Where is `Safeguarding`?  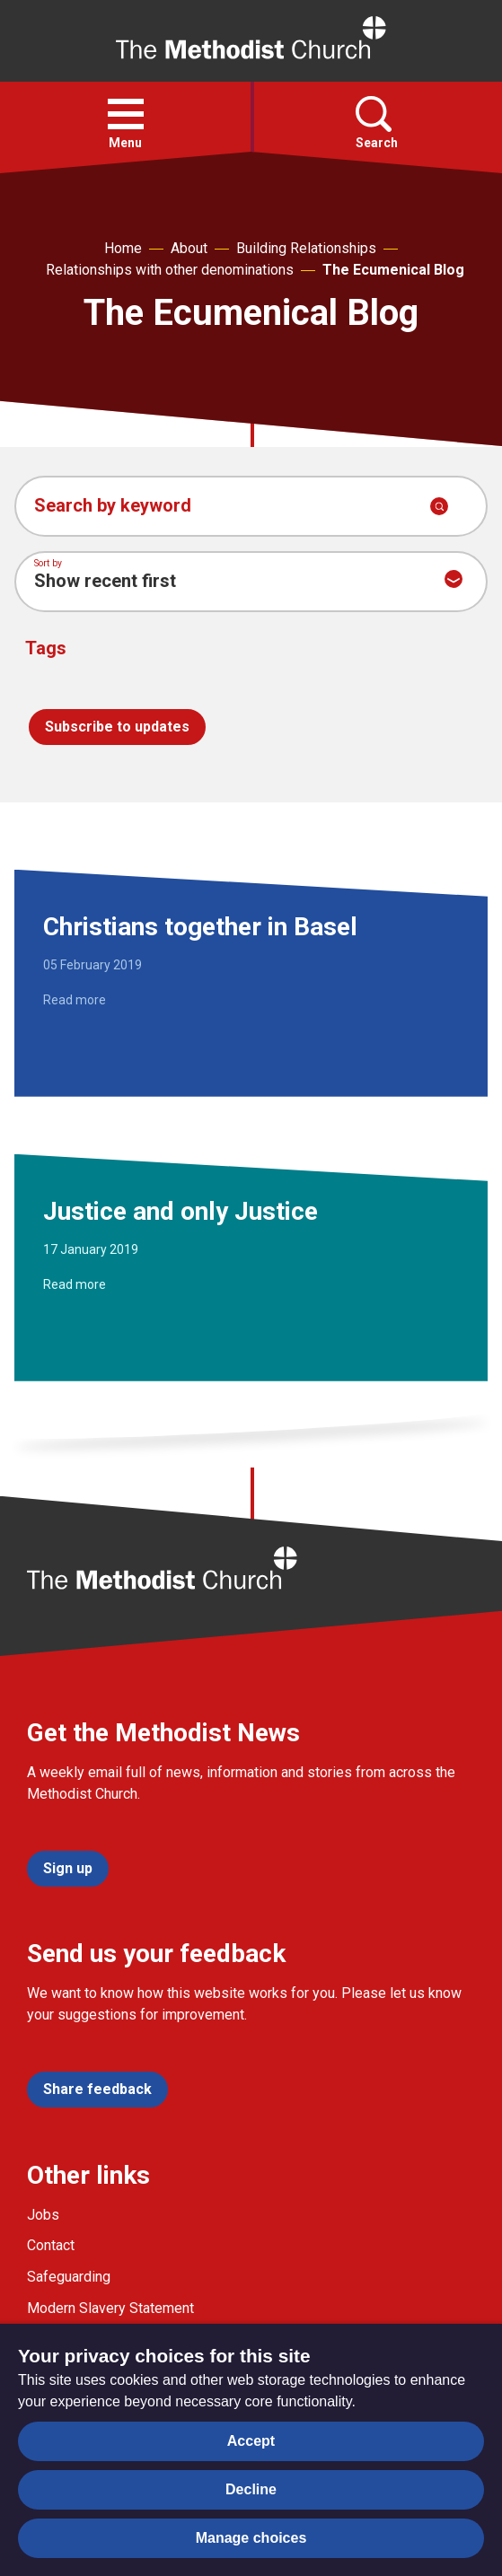
Safeguarding is located at coordinates (68, 2276).